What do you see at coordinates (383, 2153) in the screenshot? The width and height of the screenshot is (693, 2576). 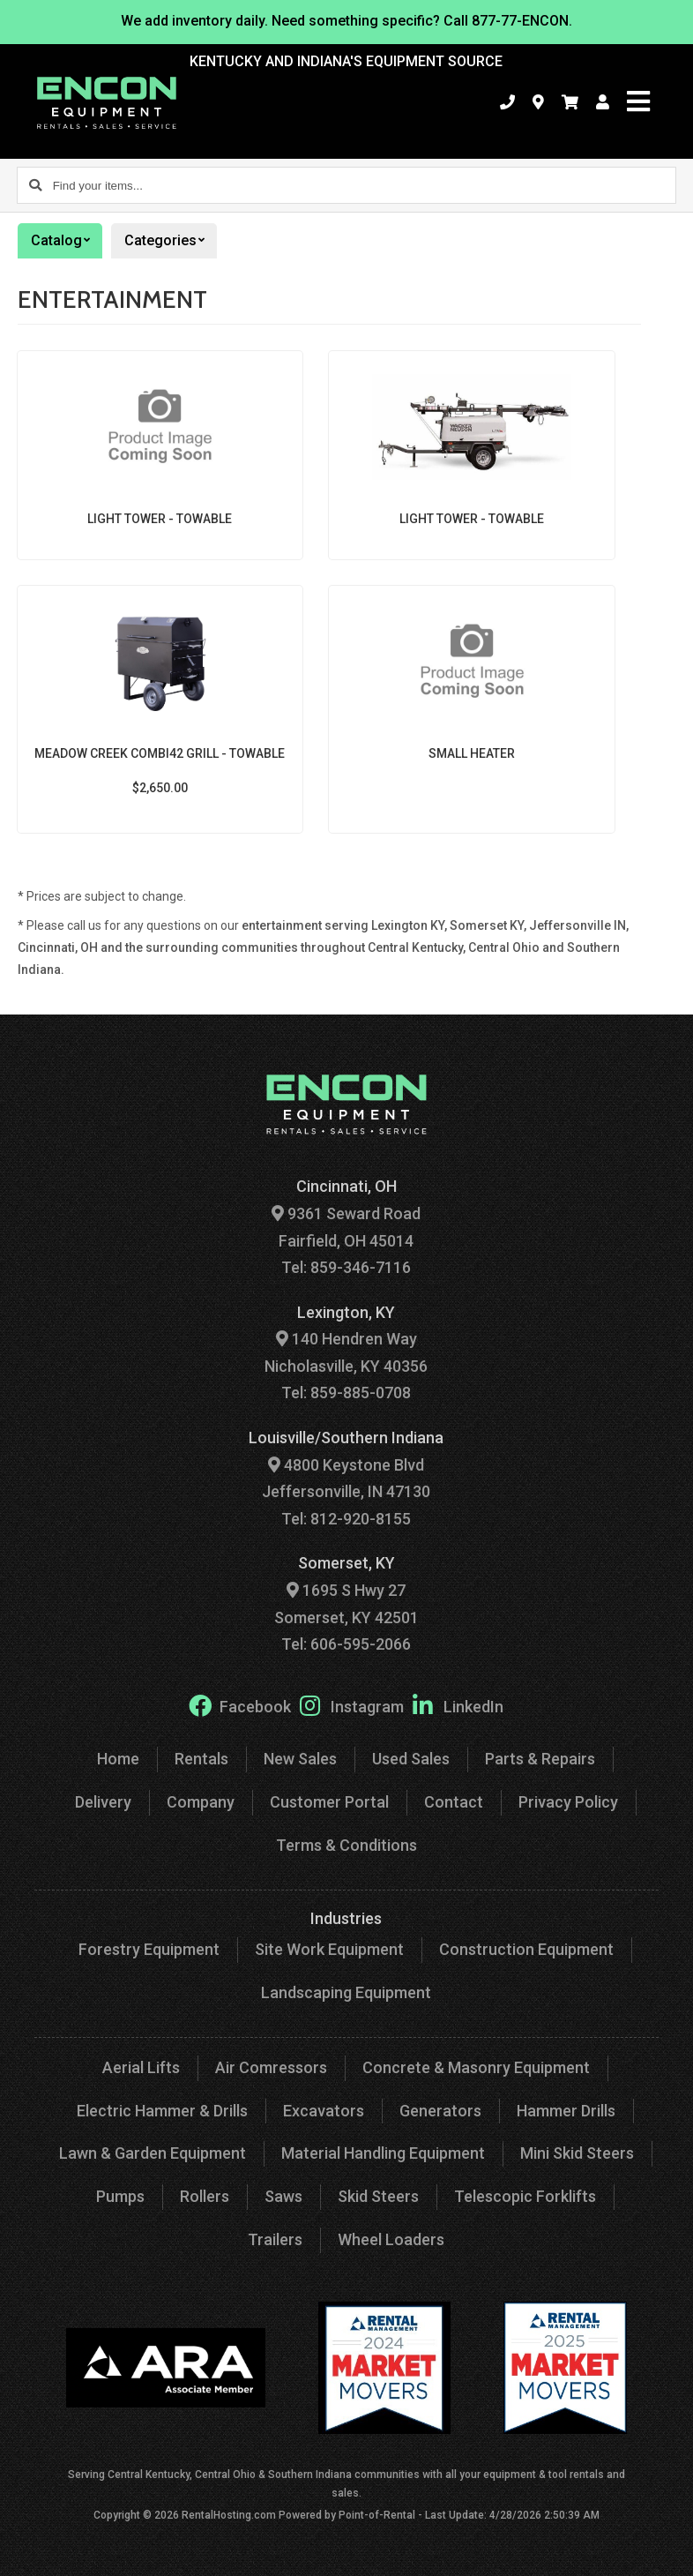 I see `Material Handling Equipment` at bounding box center [383, 2153].